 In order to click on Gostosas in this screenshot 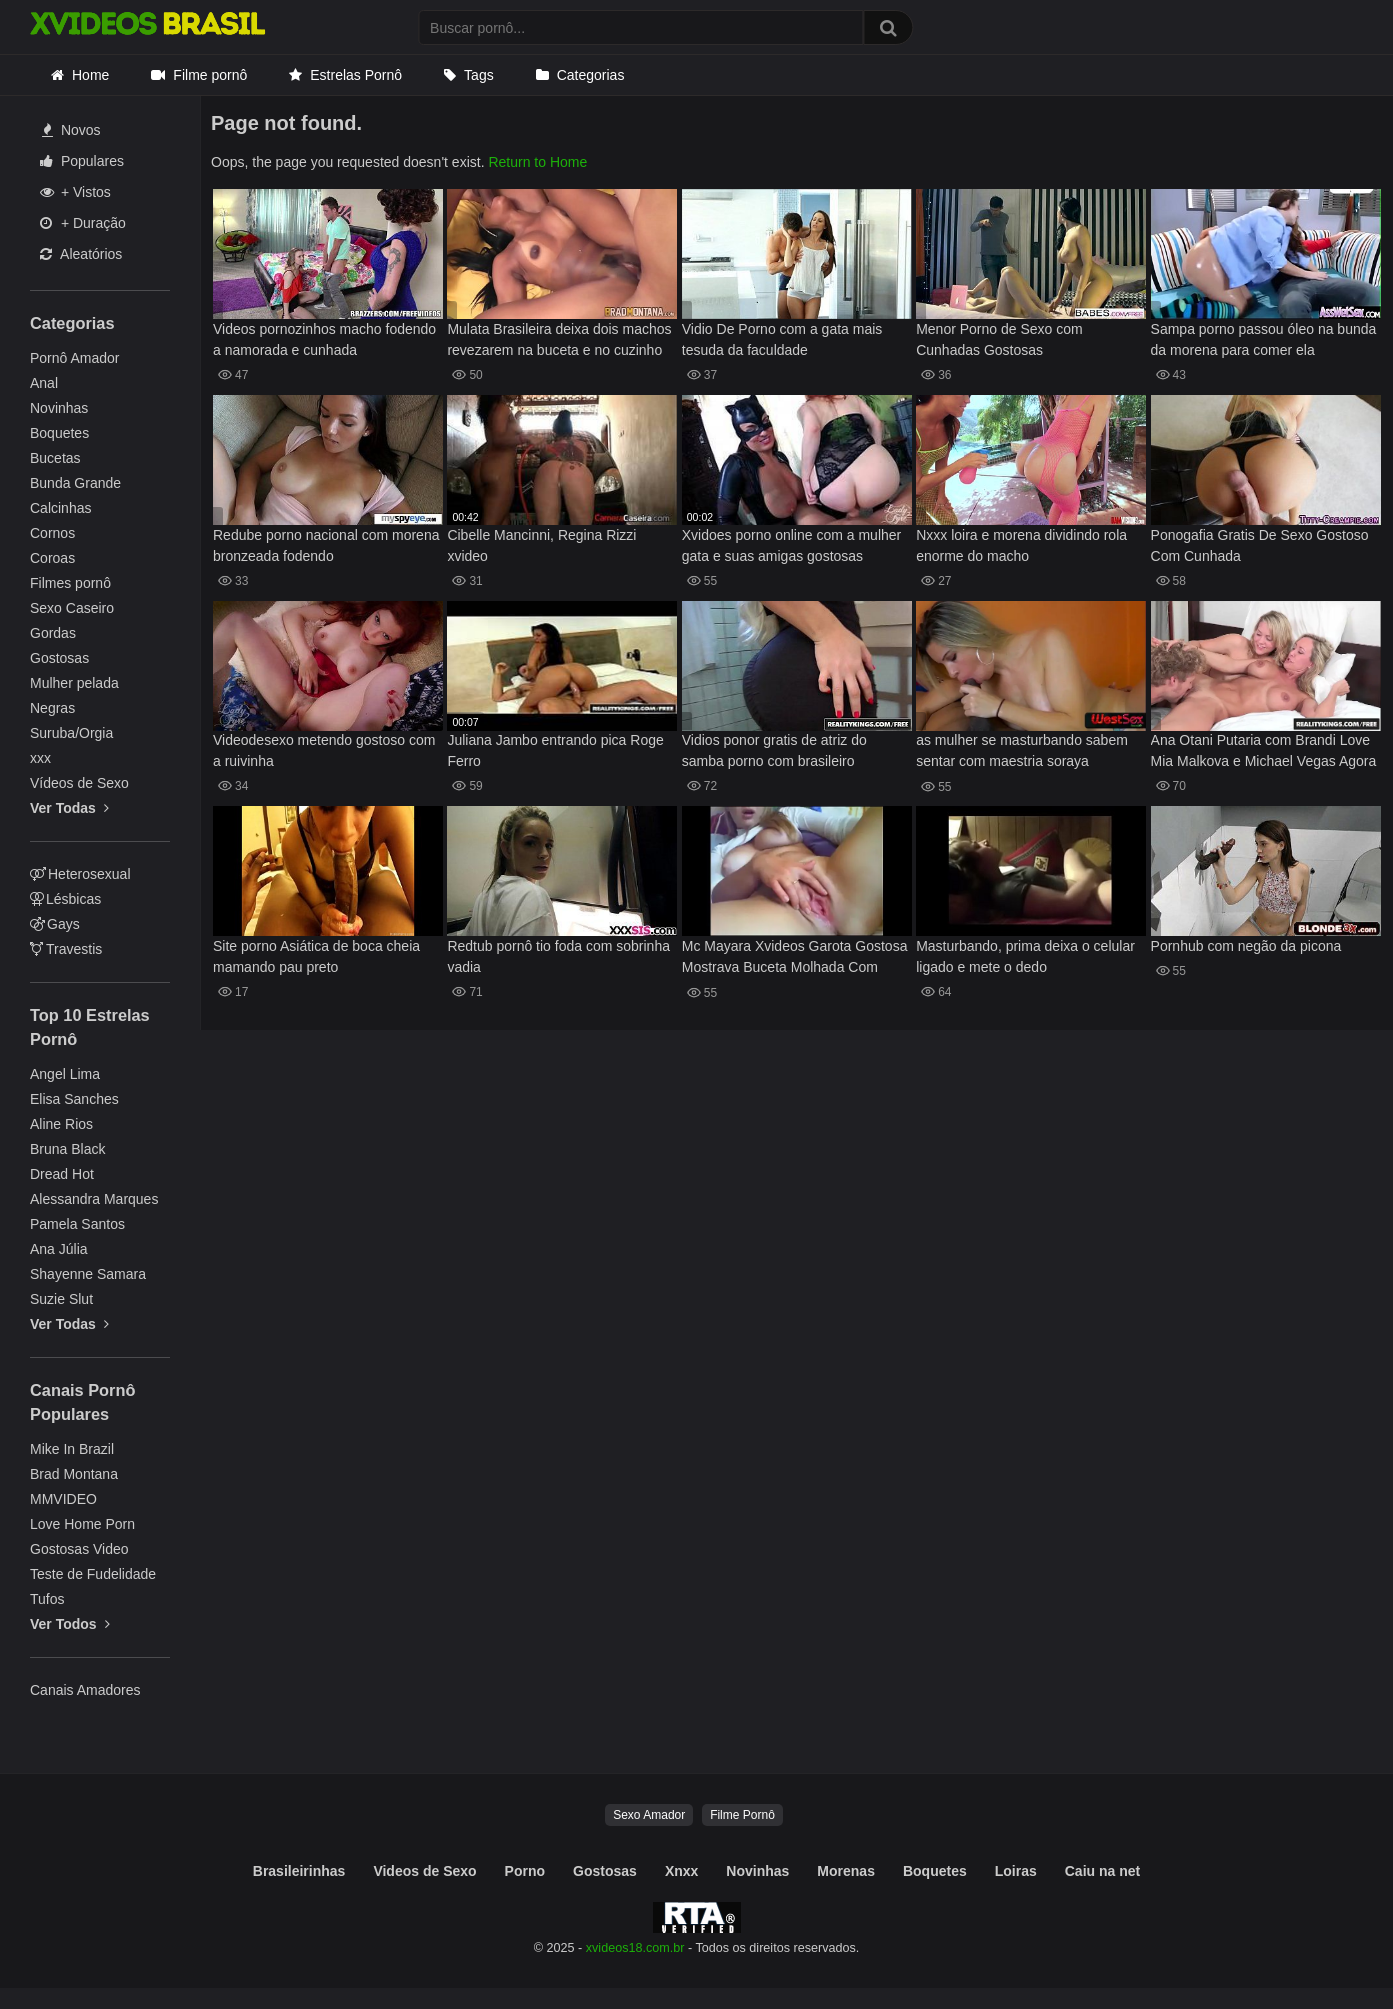, I will do `click(59, 658)`.